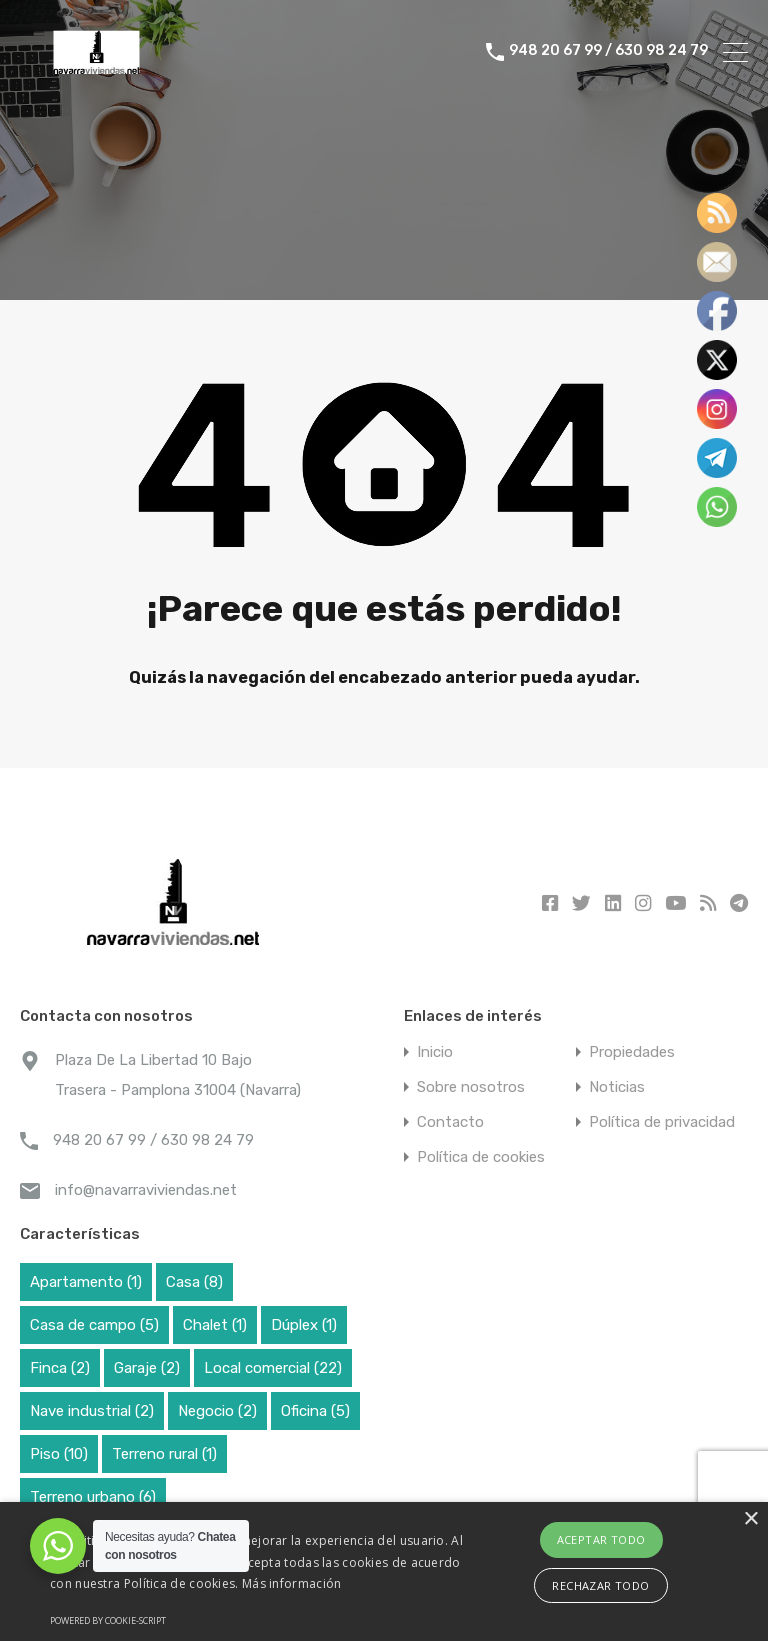  Describe the element at coordinates (147, 1368) in the screenshot. I see `Garaje [Garaje (2 elementos)]` at that location.